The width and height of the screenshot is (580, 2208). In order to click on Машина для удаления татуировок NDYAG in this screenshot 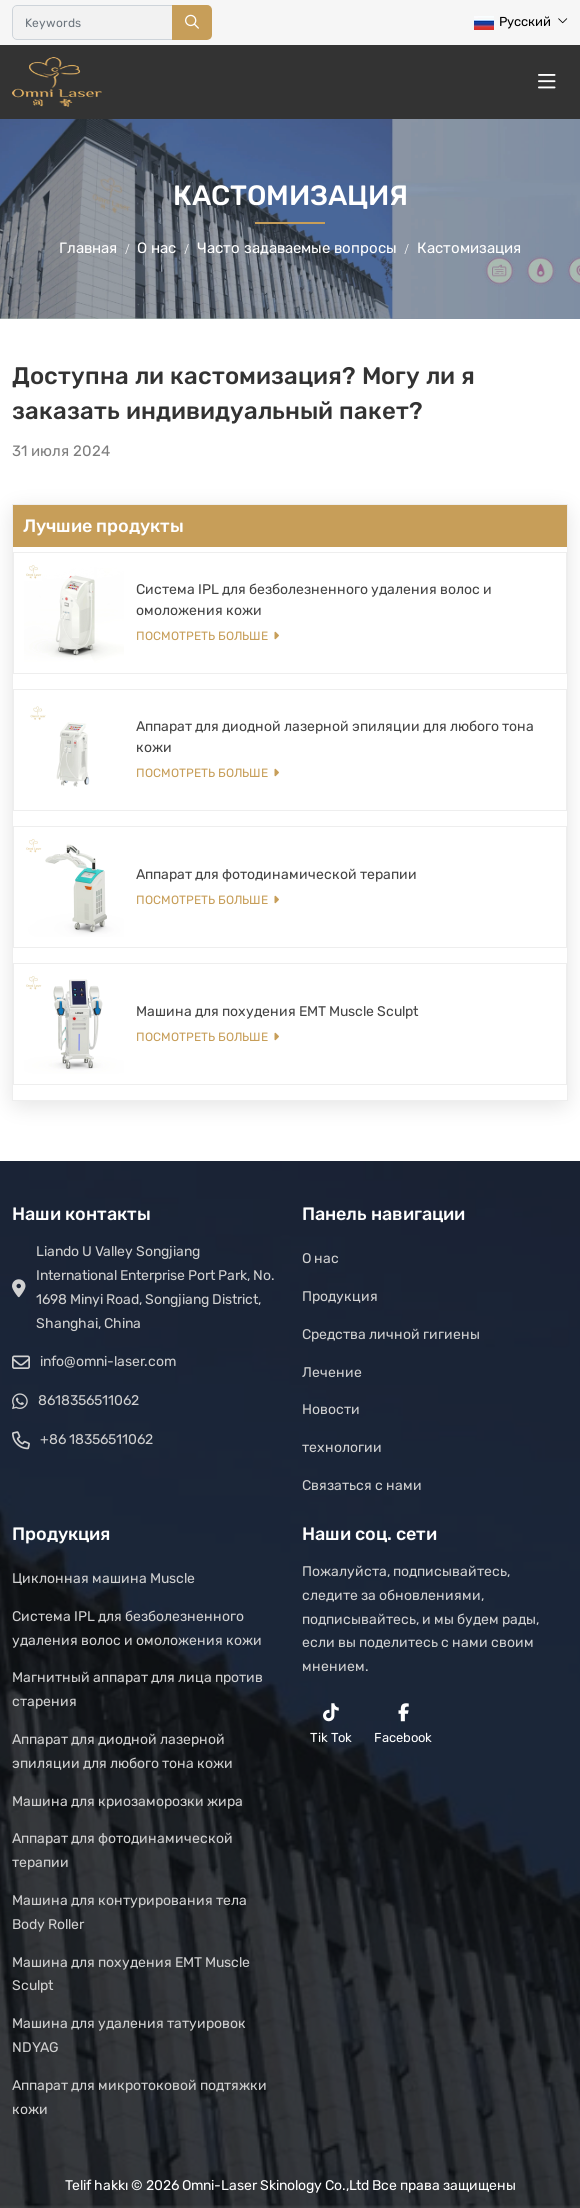, I will do `click(129, 2035)`.